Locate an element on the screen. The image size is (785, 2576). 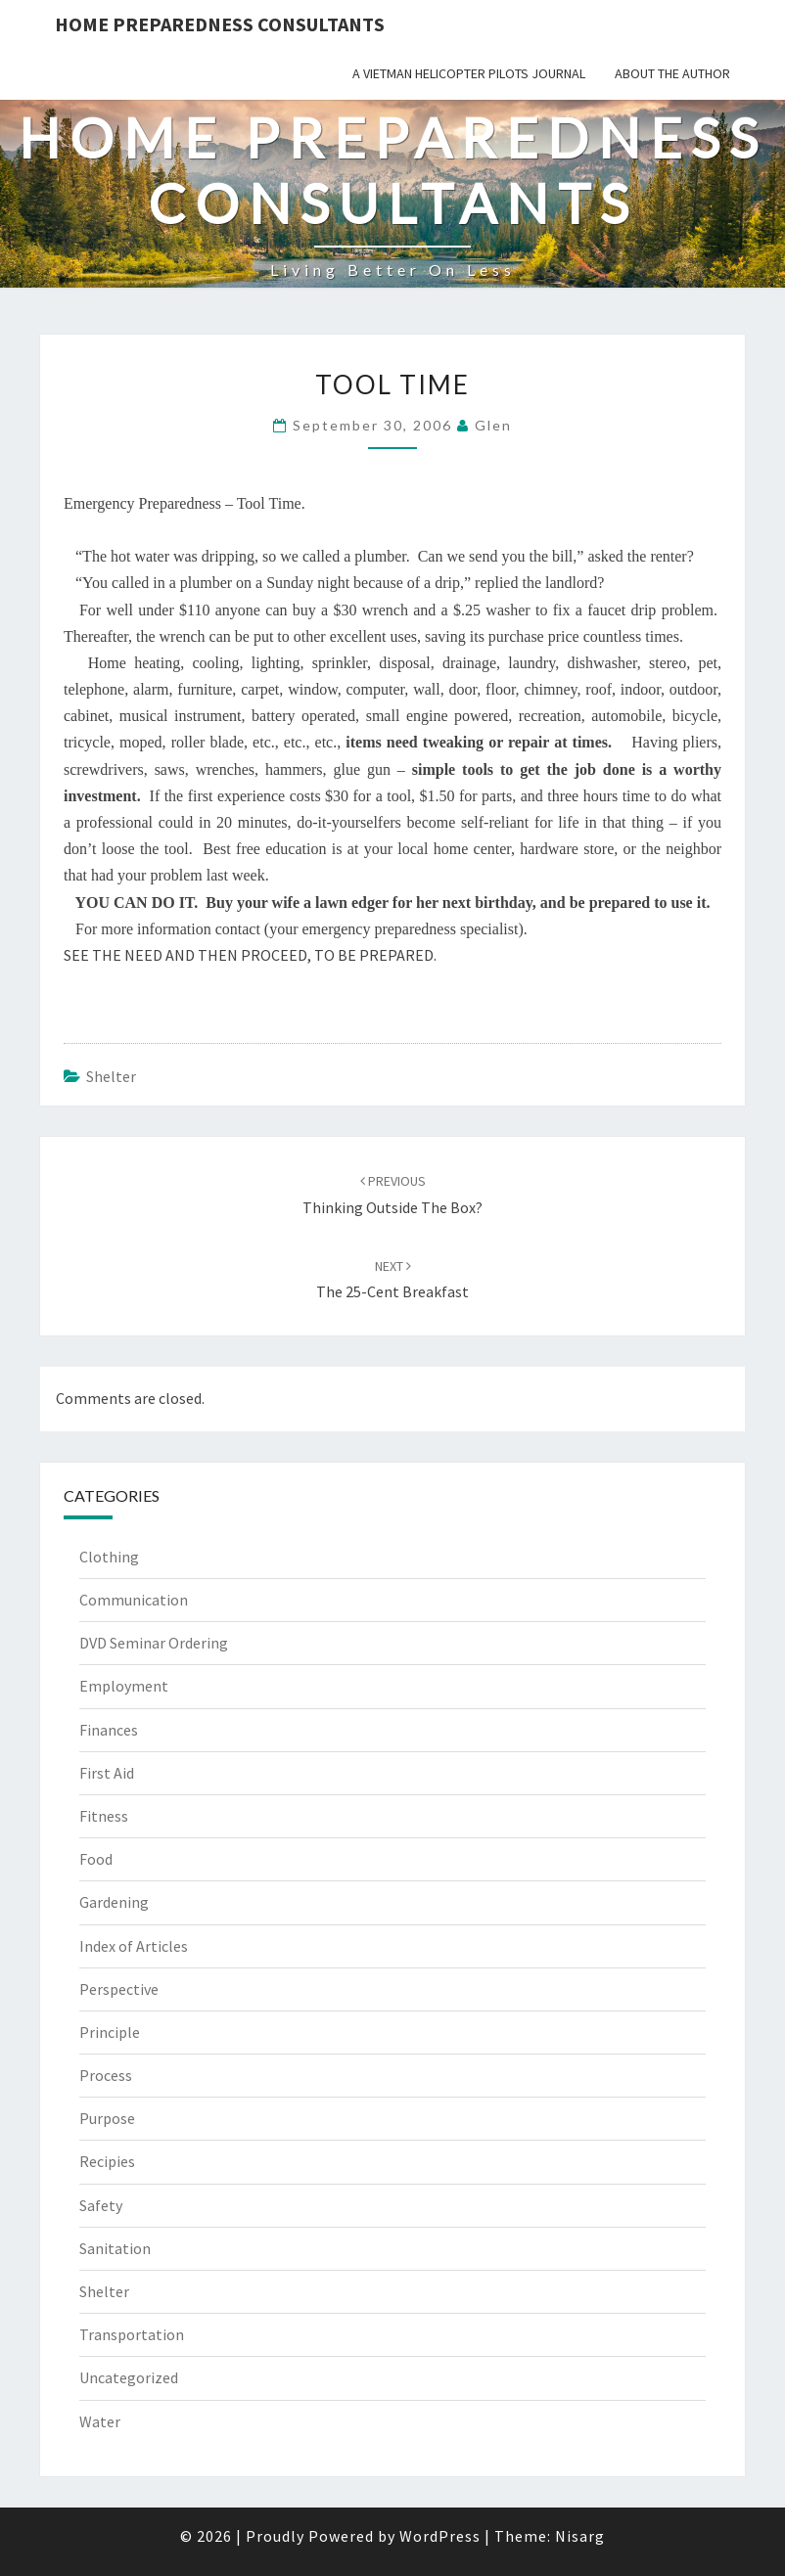
Process is located at coordinates (105, 2075).